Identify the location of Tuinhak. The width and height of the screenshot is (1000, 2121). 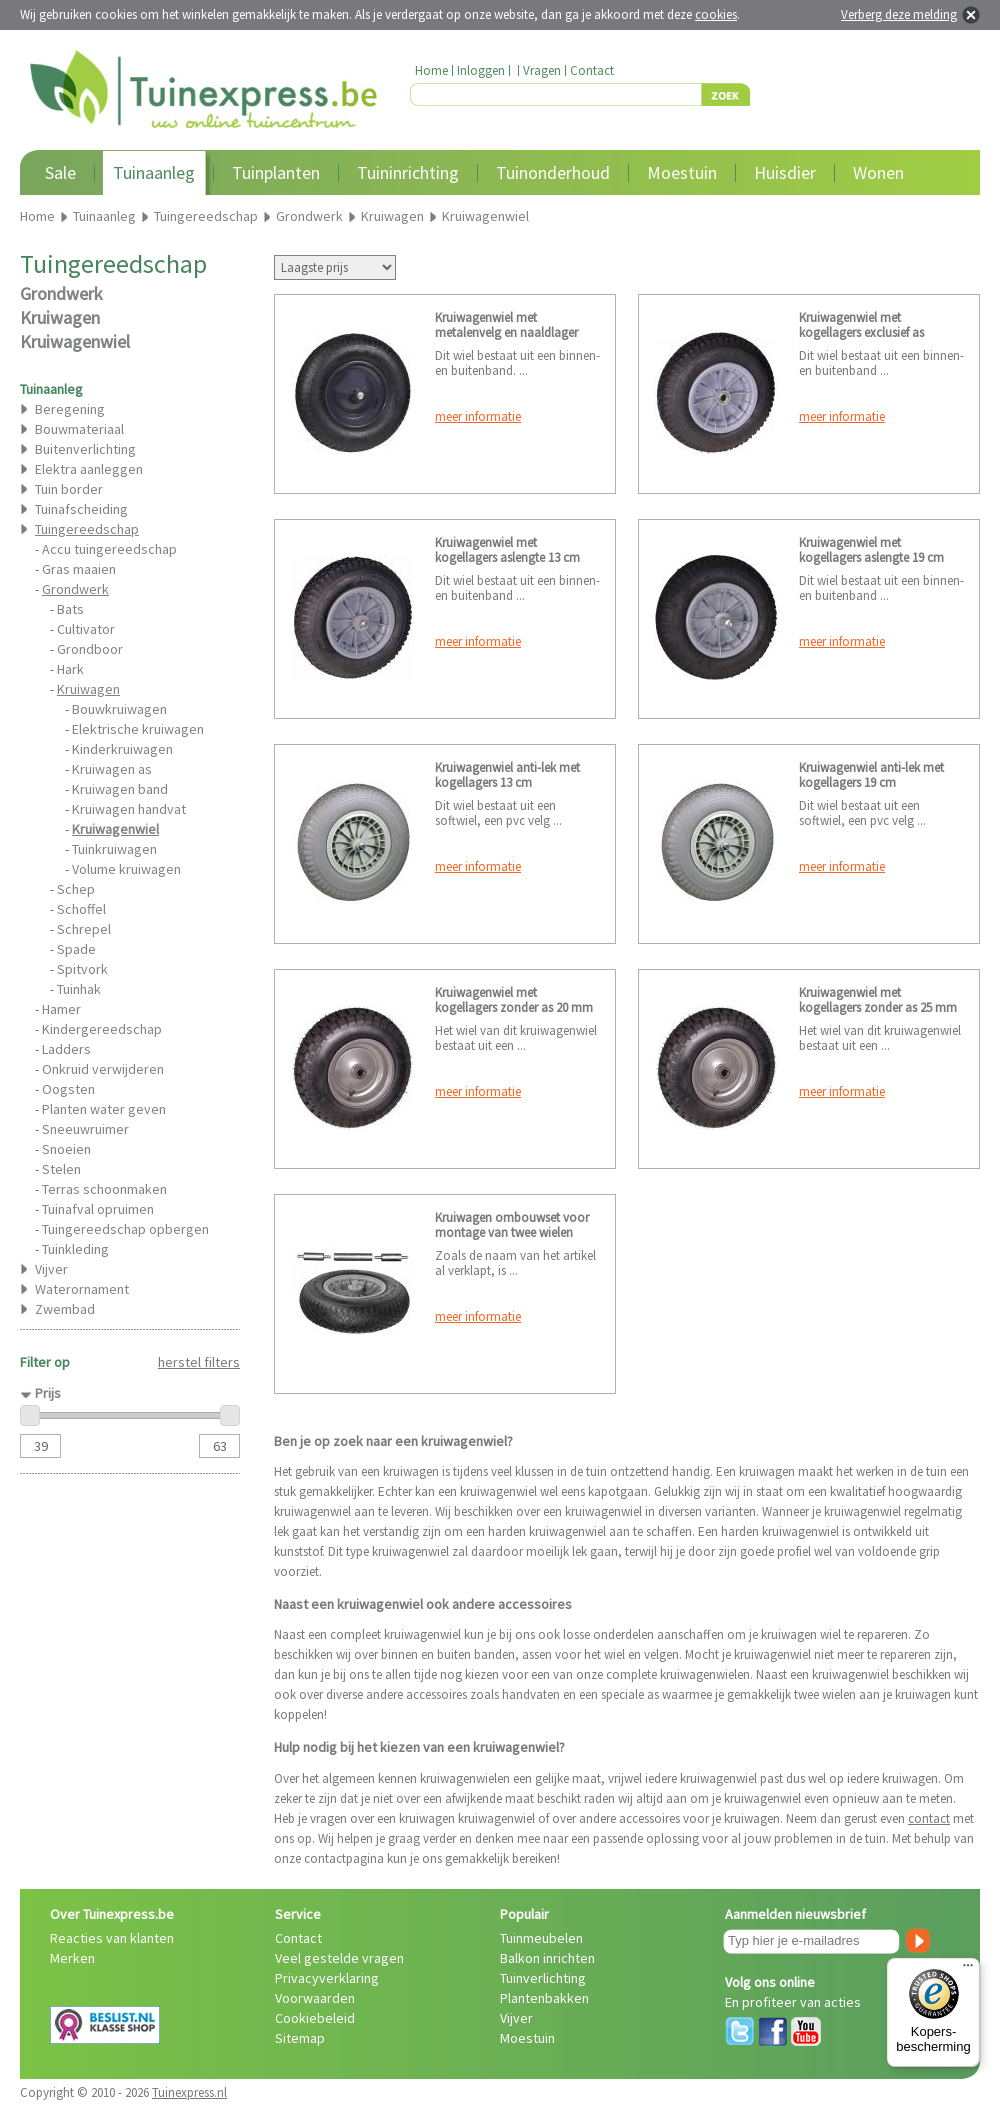
(79, 989).